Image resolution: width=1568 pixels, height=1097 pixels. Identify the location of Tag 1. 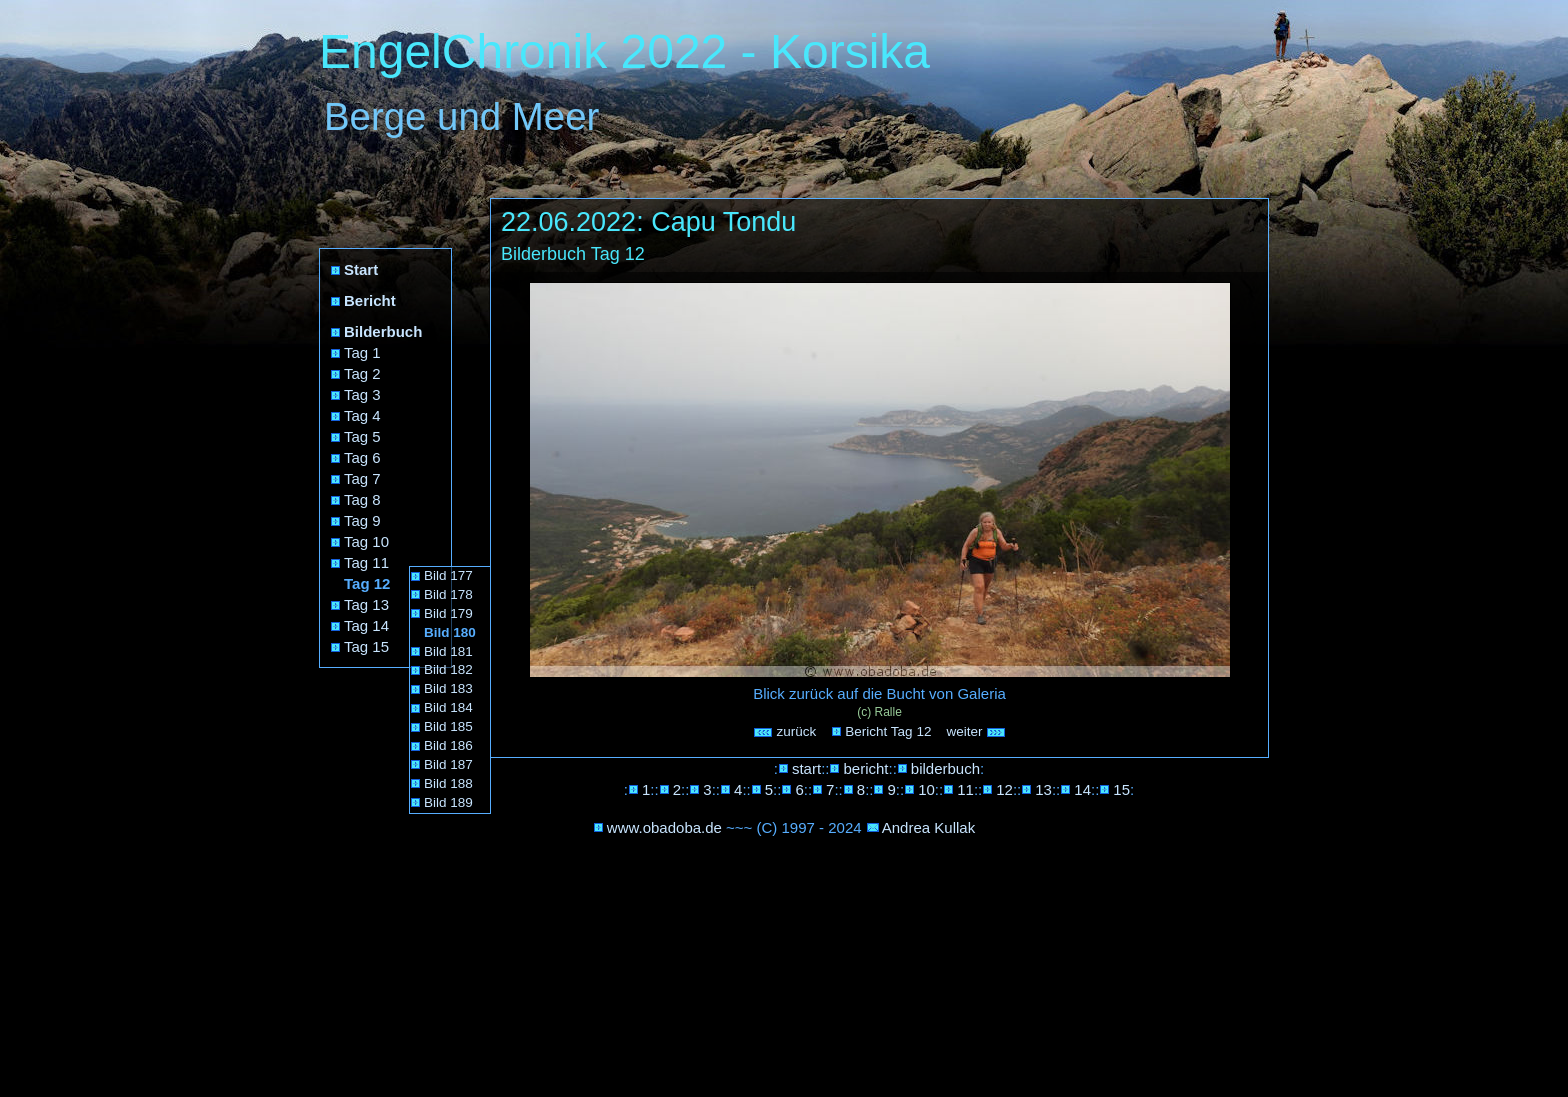
(362, 352).